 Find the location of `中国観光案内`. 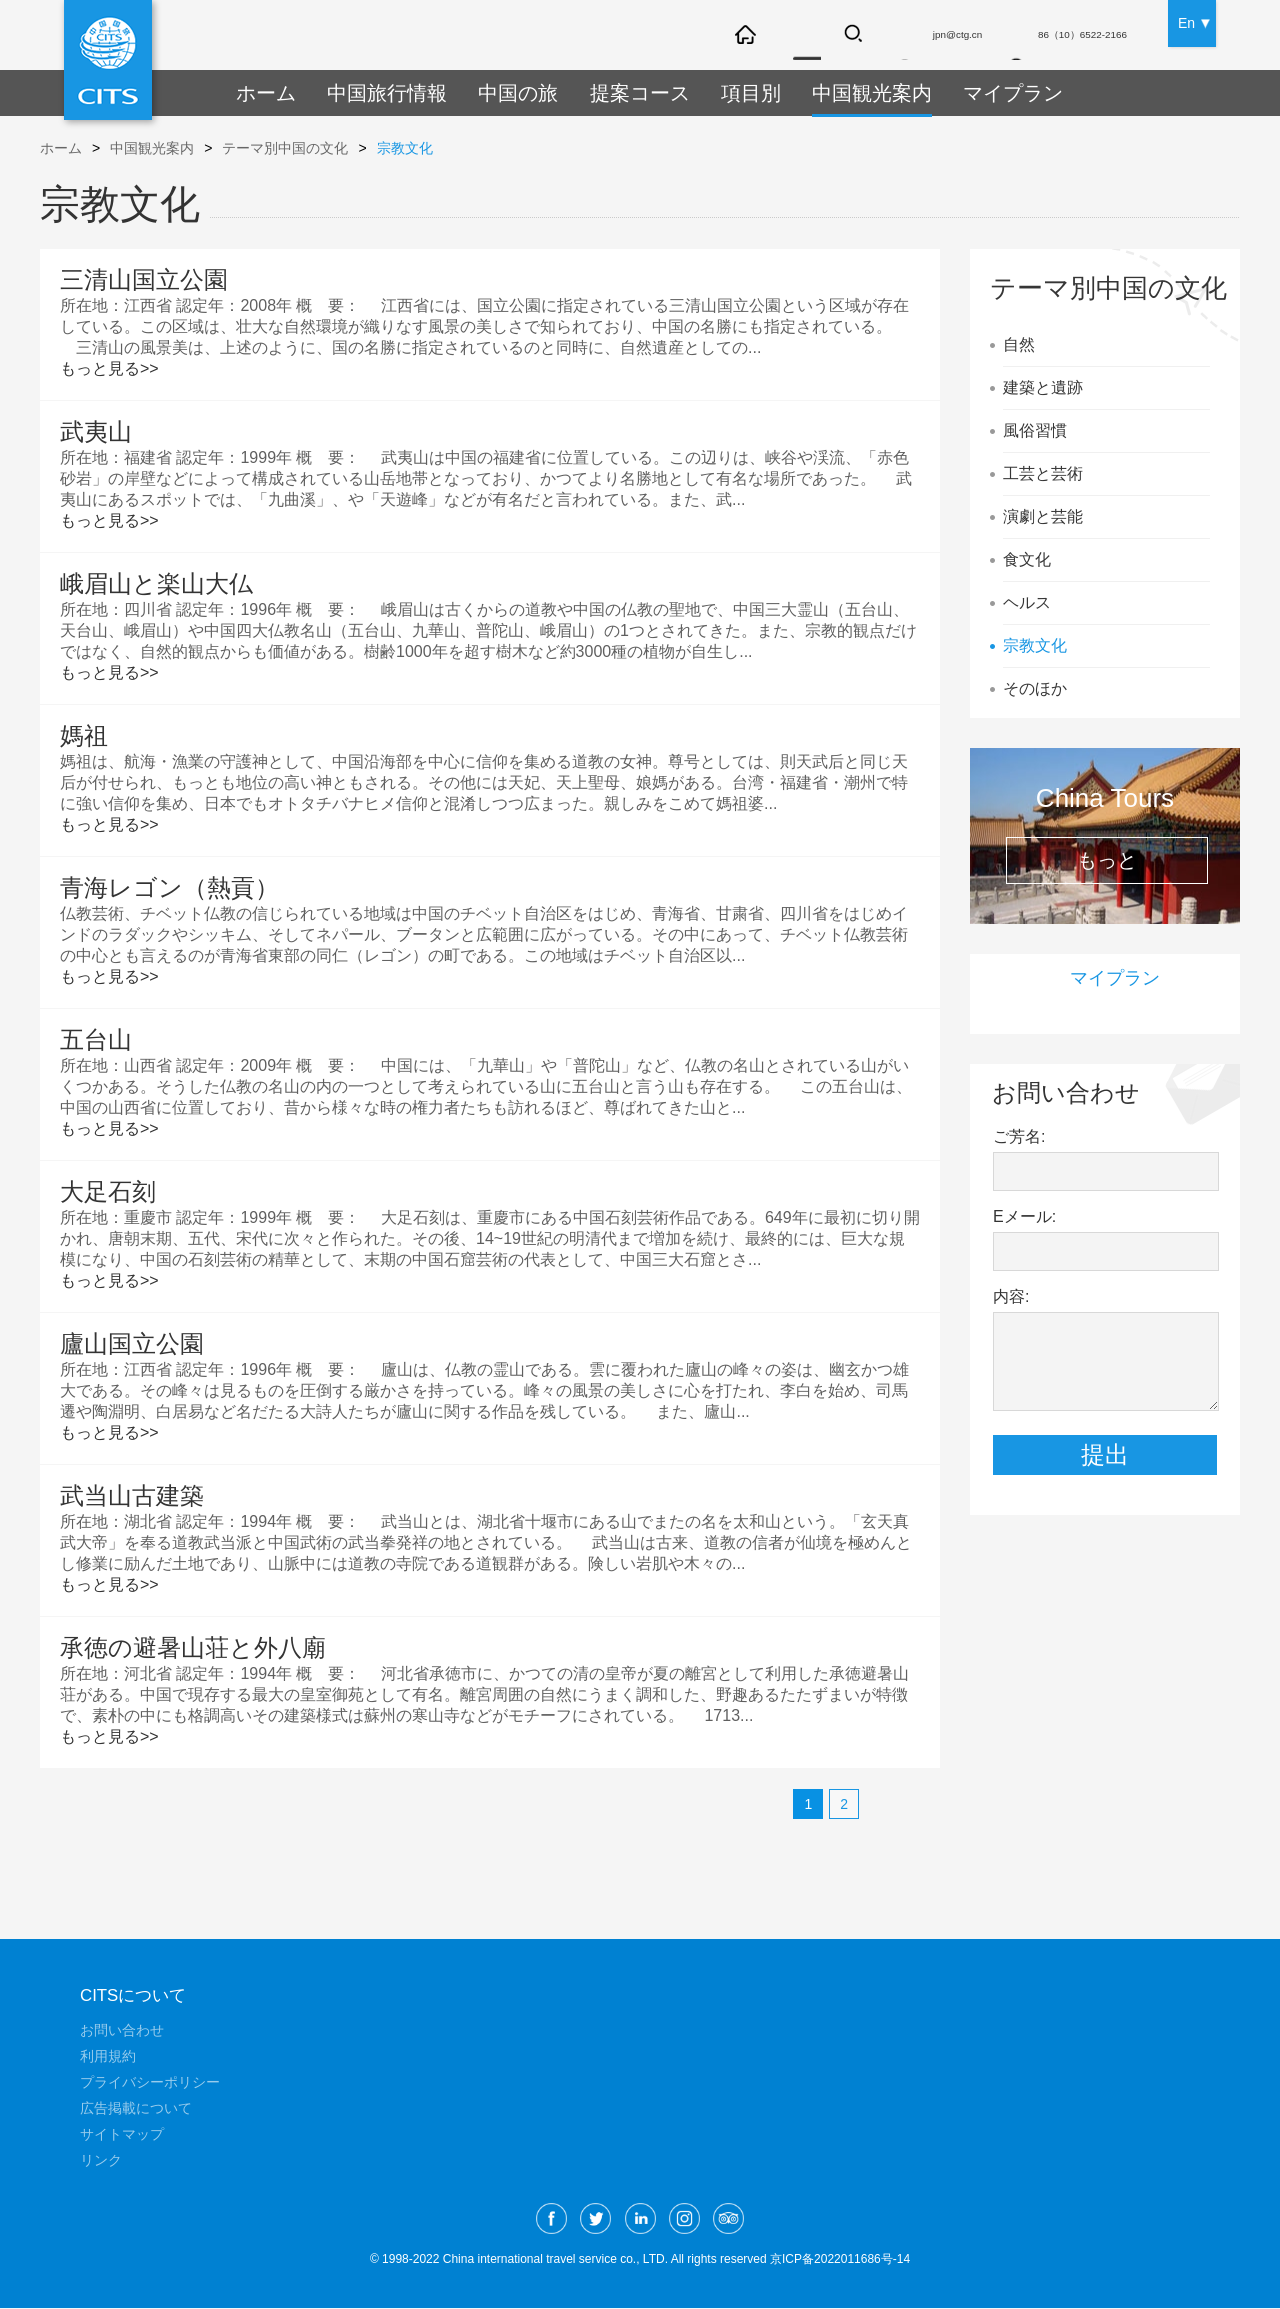

中国観光案内 is located at coordinates (824, 93).